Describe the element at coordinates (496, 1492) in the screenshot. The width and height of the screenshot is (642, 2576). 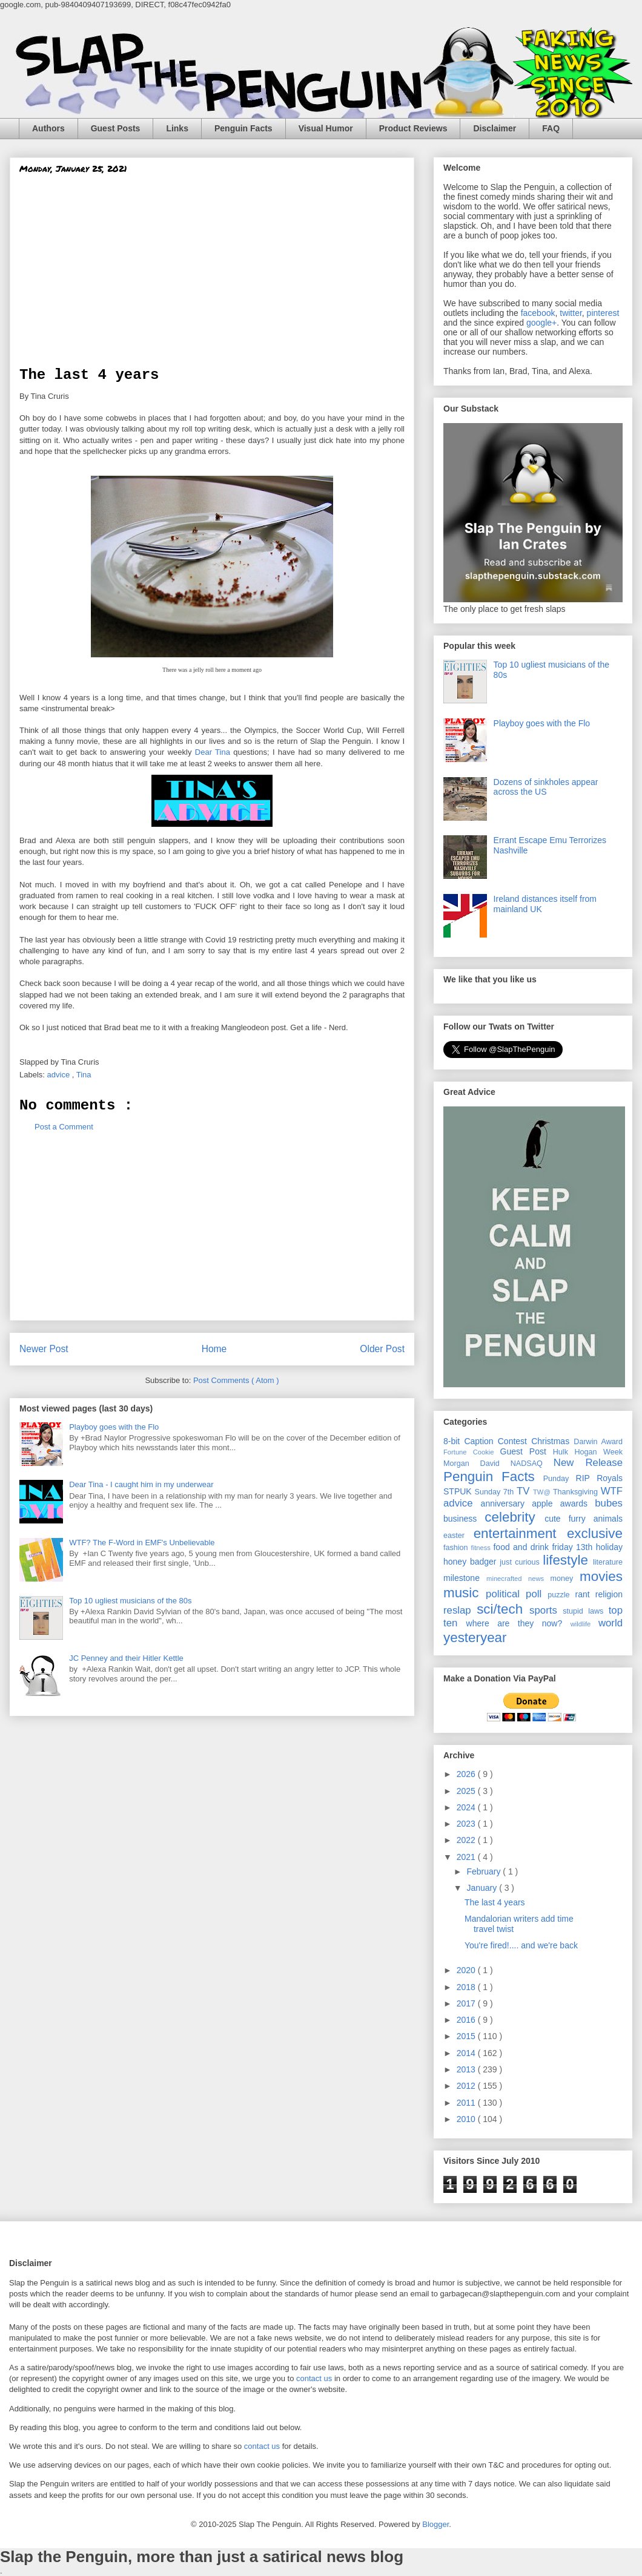
I see `Sunday 7th` at that location.